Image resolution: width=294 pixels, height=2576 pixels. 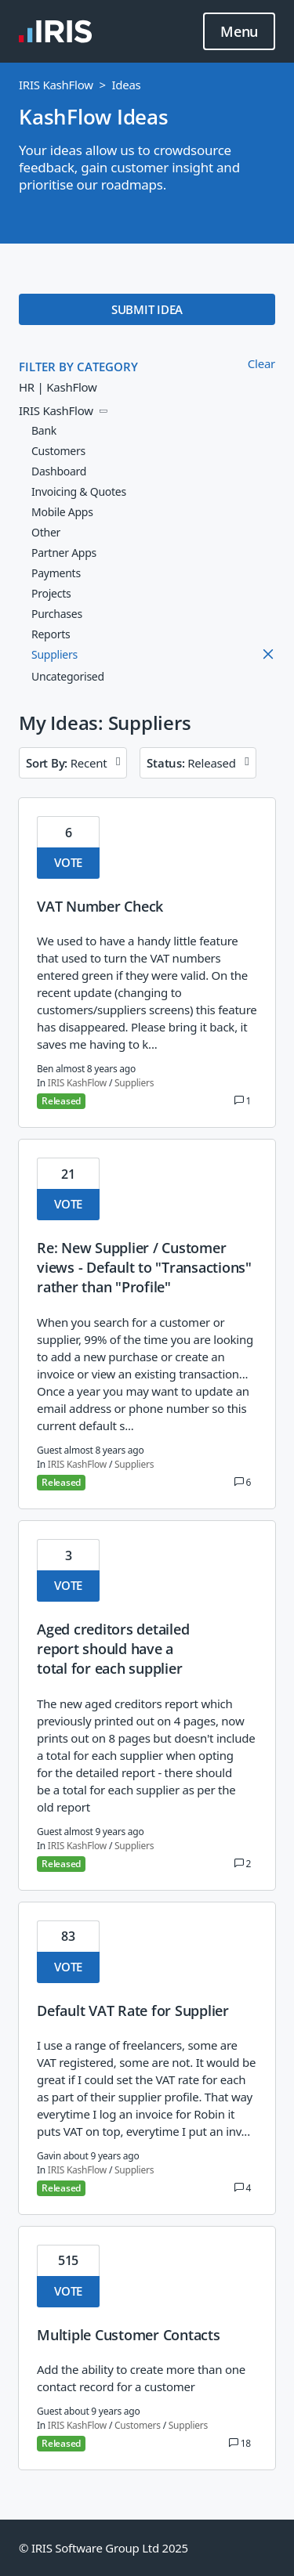 What do you see at coordinates (261, 363) in the screenshot?
I see `Clear` at bounding box center [261, 363].